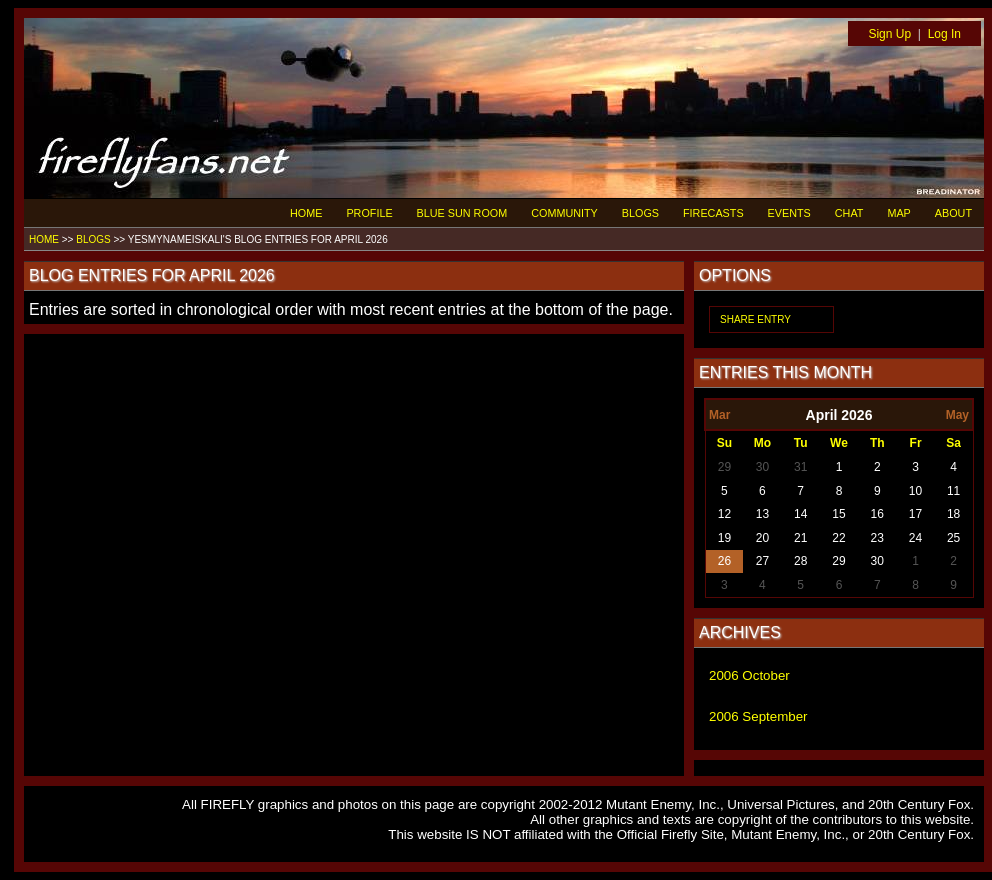 This screenshot has width=992, height=880. Describe the element at coordinates (953, 213) in the screenshot. I see `ABOUT` at that location.